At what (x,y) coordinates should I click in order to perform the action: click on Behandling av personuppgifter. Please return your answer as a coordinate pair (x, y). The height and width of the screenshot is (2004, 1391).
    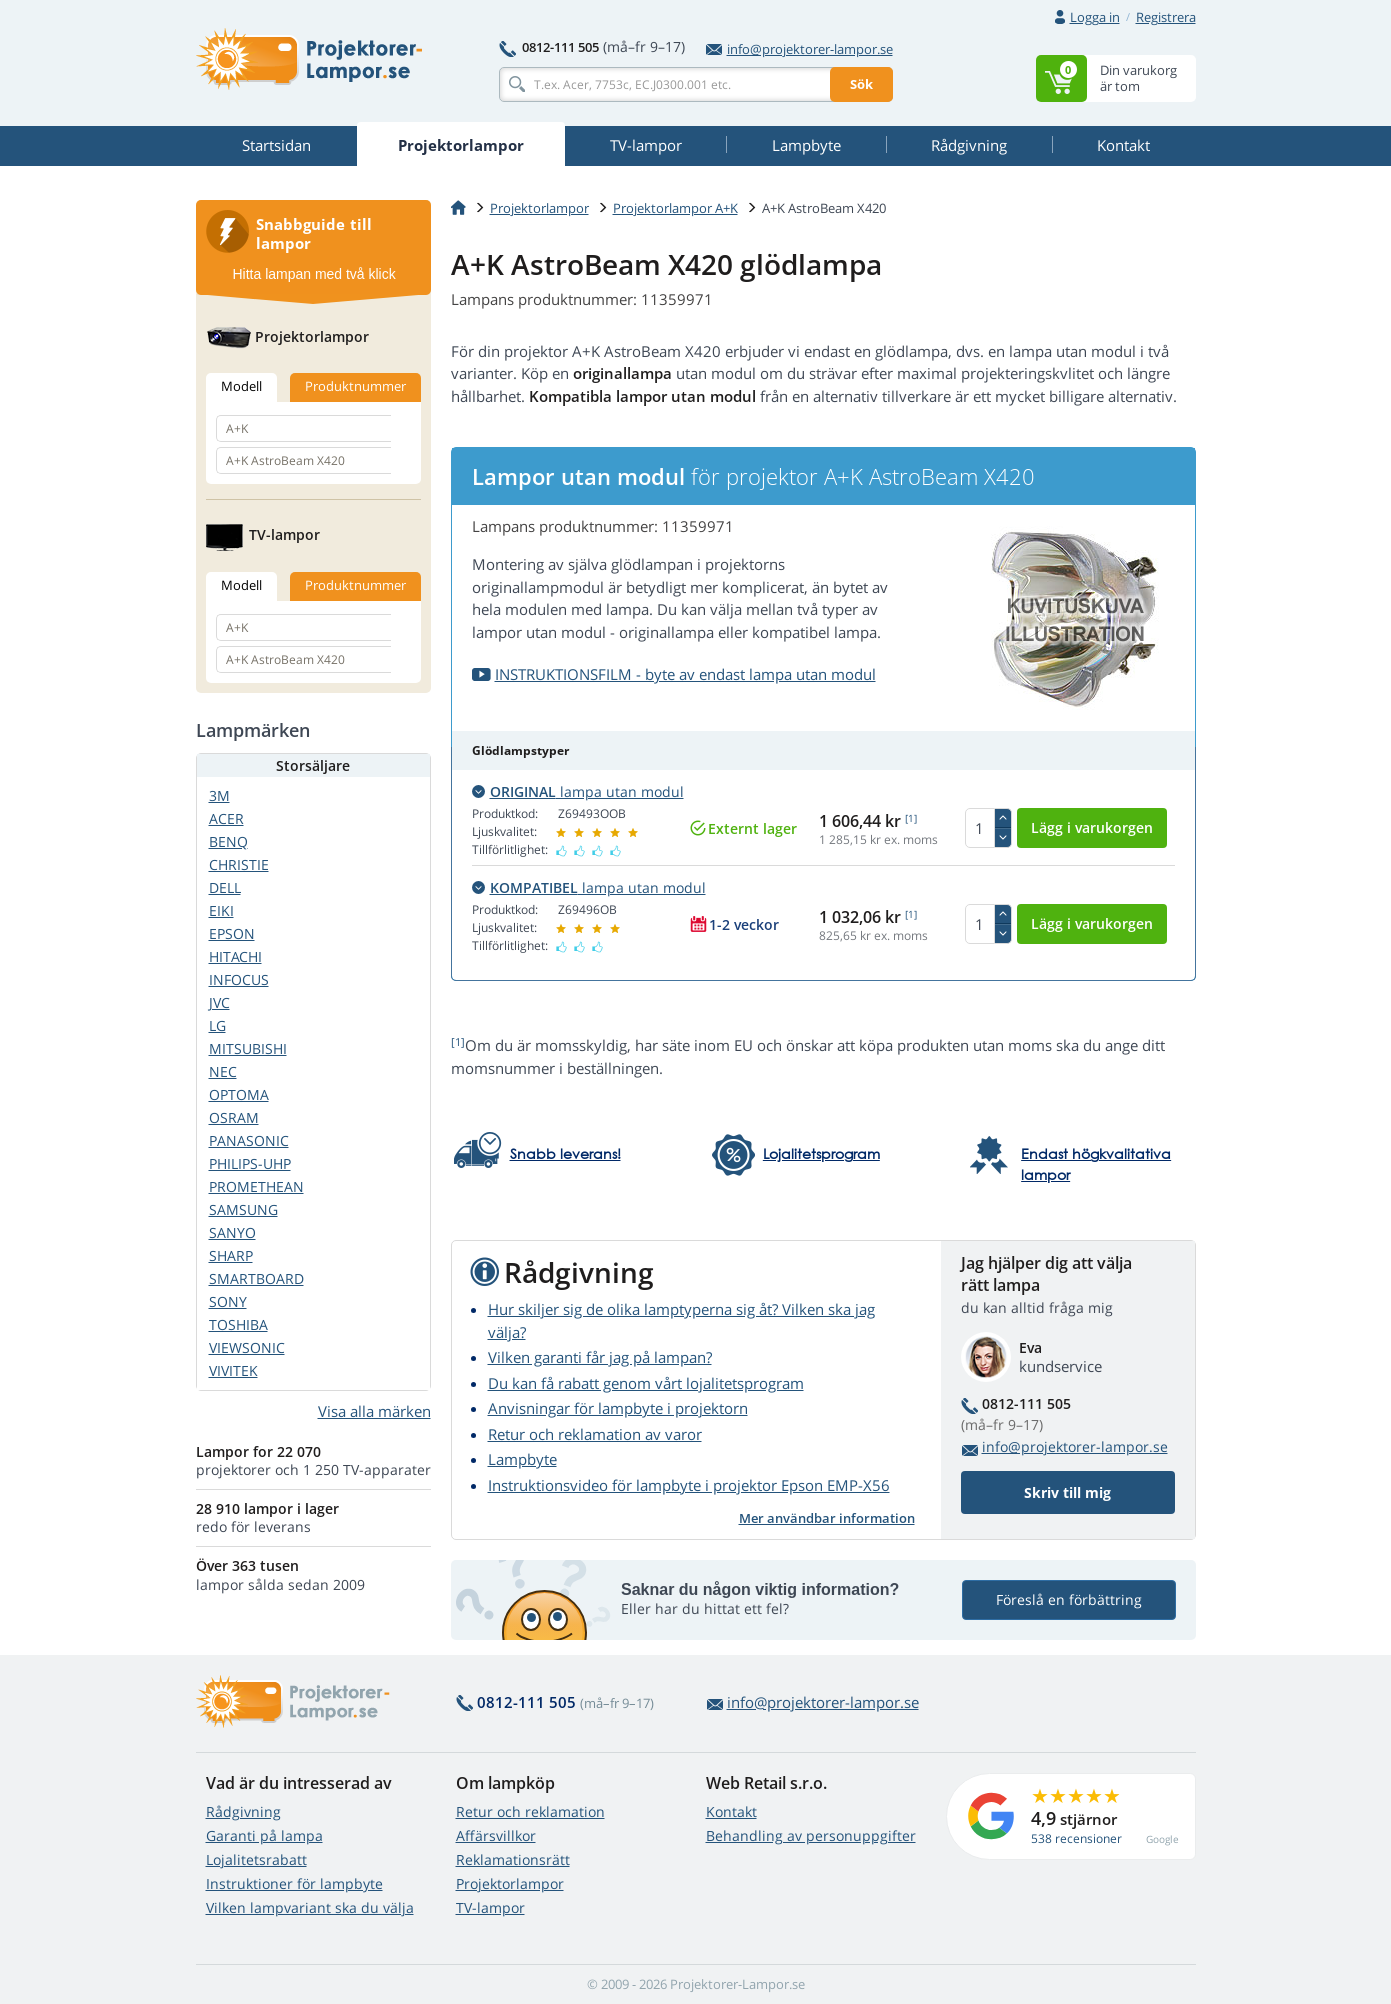
    Looking at the image, I should click on (811, 1835).